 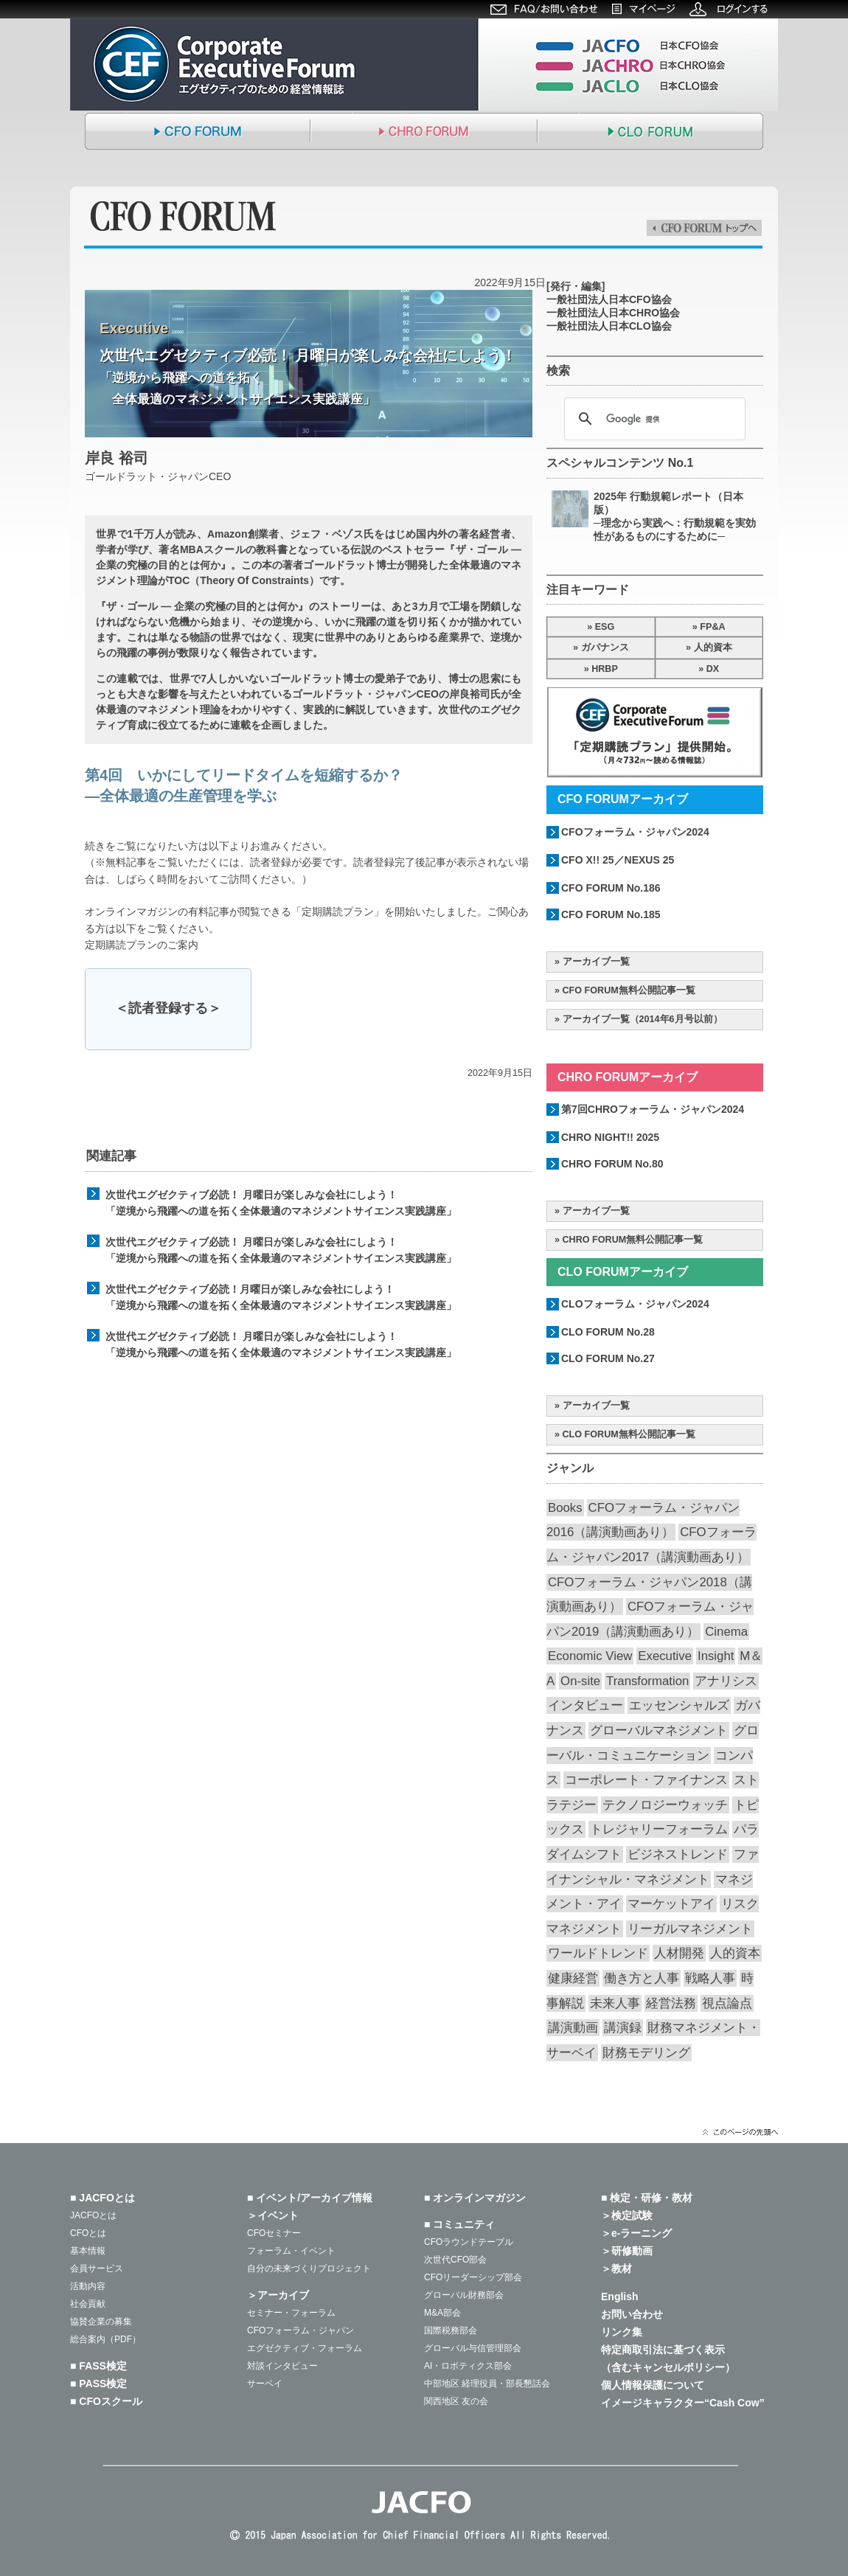 What do you see at coordinates (678, 1854) in the screenshot?
I see `ビジネストレンド [ビジネストレンド (13個の項目)]` at bounding box center [678, 1854].